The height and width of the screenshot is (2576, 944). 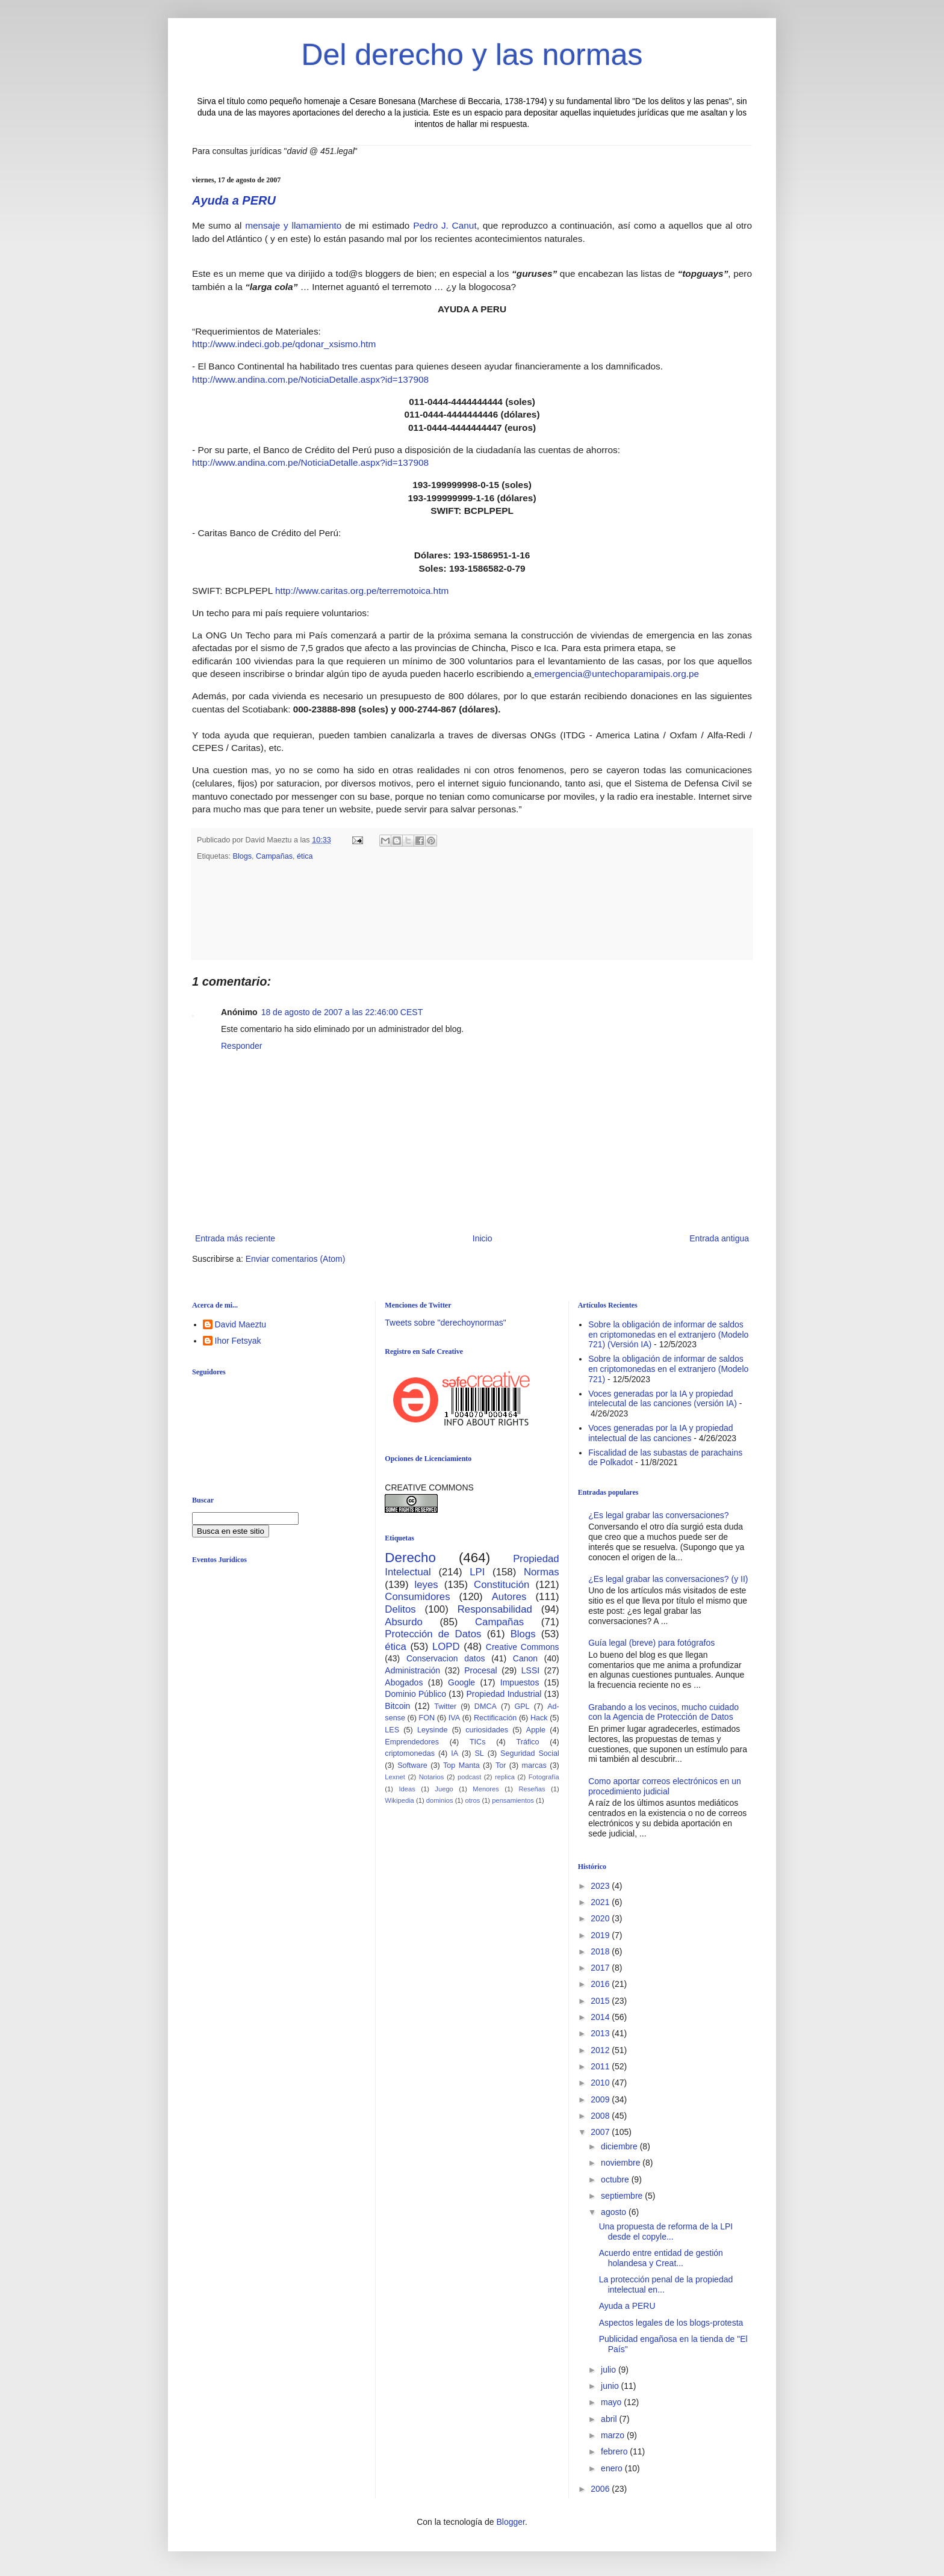 I want to click on Voces generadas por la IA y propiedad intelecutal de las canciones (versión IA), so click(x=662, y=1399).